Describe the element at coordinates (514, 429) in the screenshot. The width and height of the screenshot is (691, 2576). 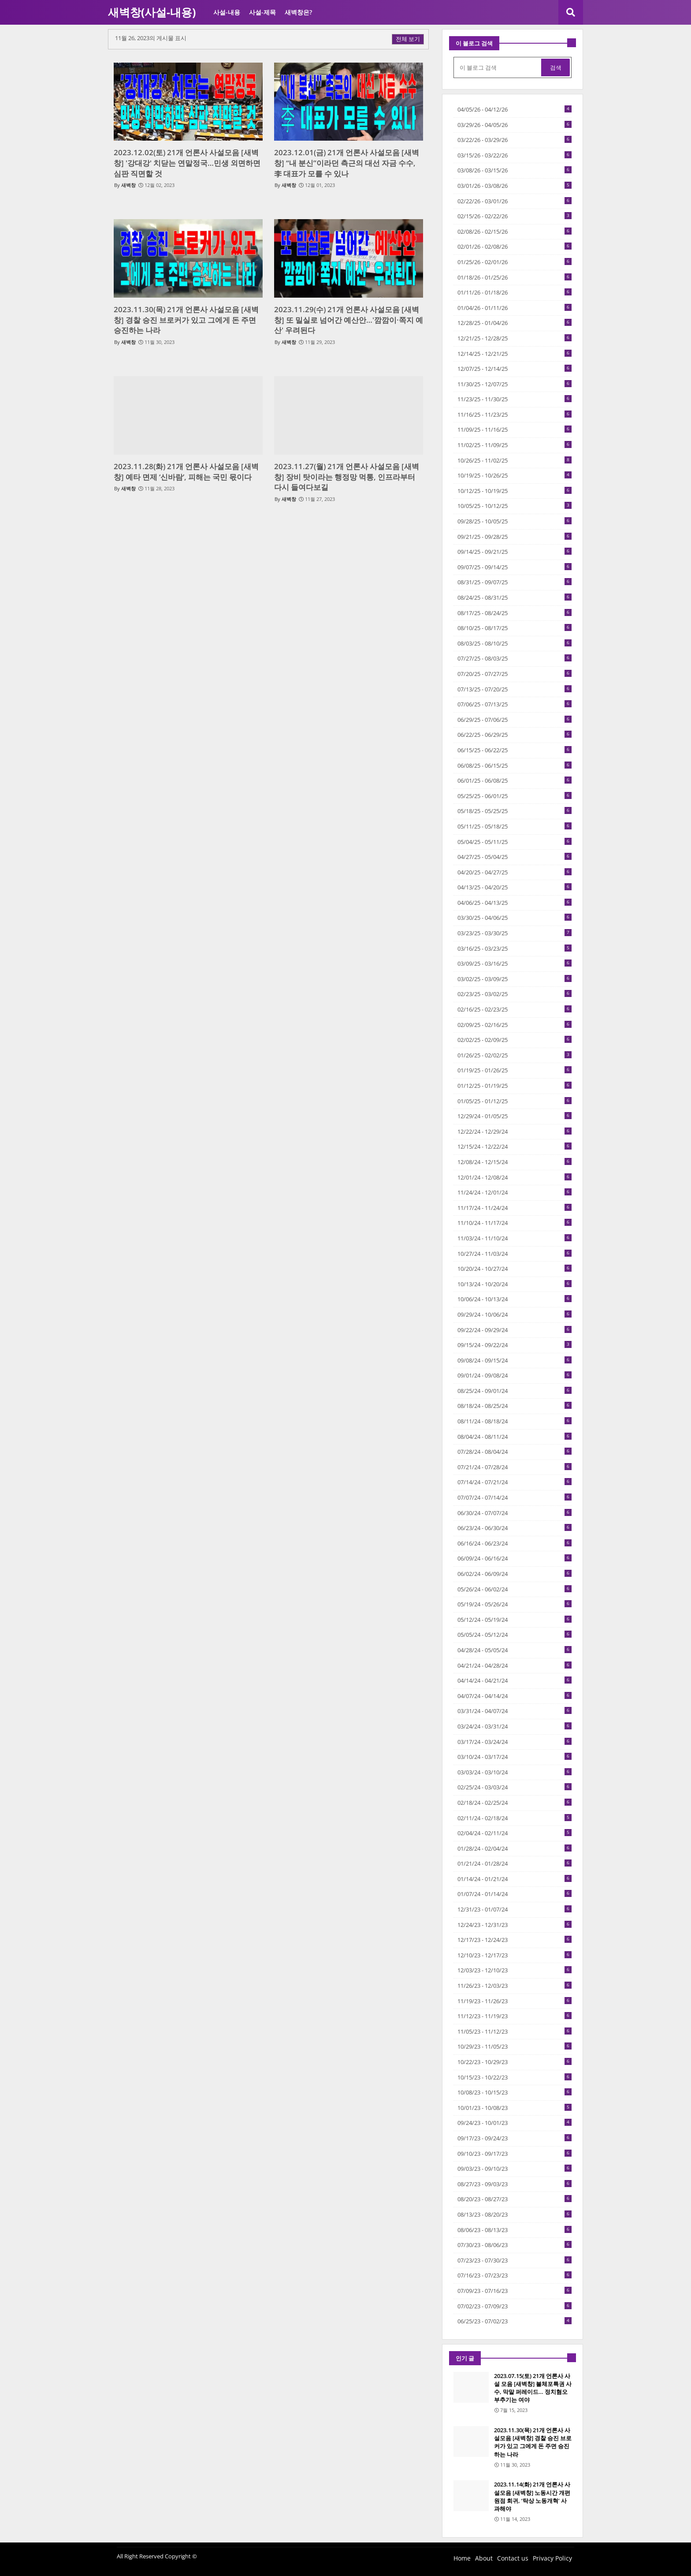
I see `11/09/25 - 11/16/25` at that location.